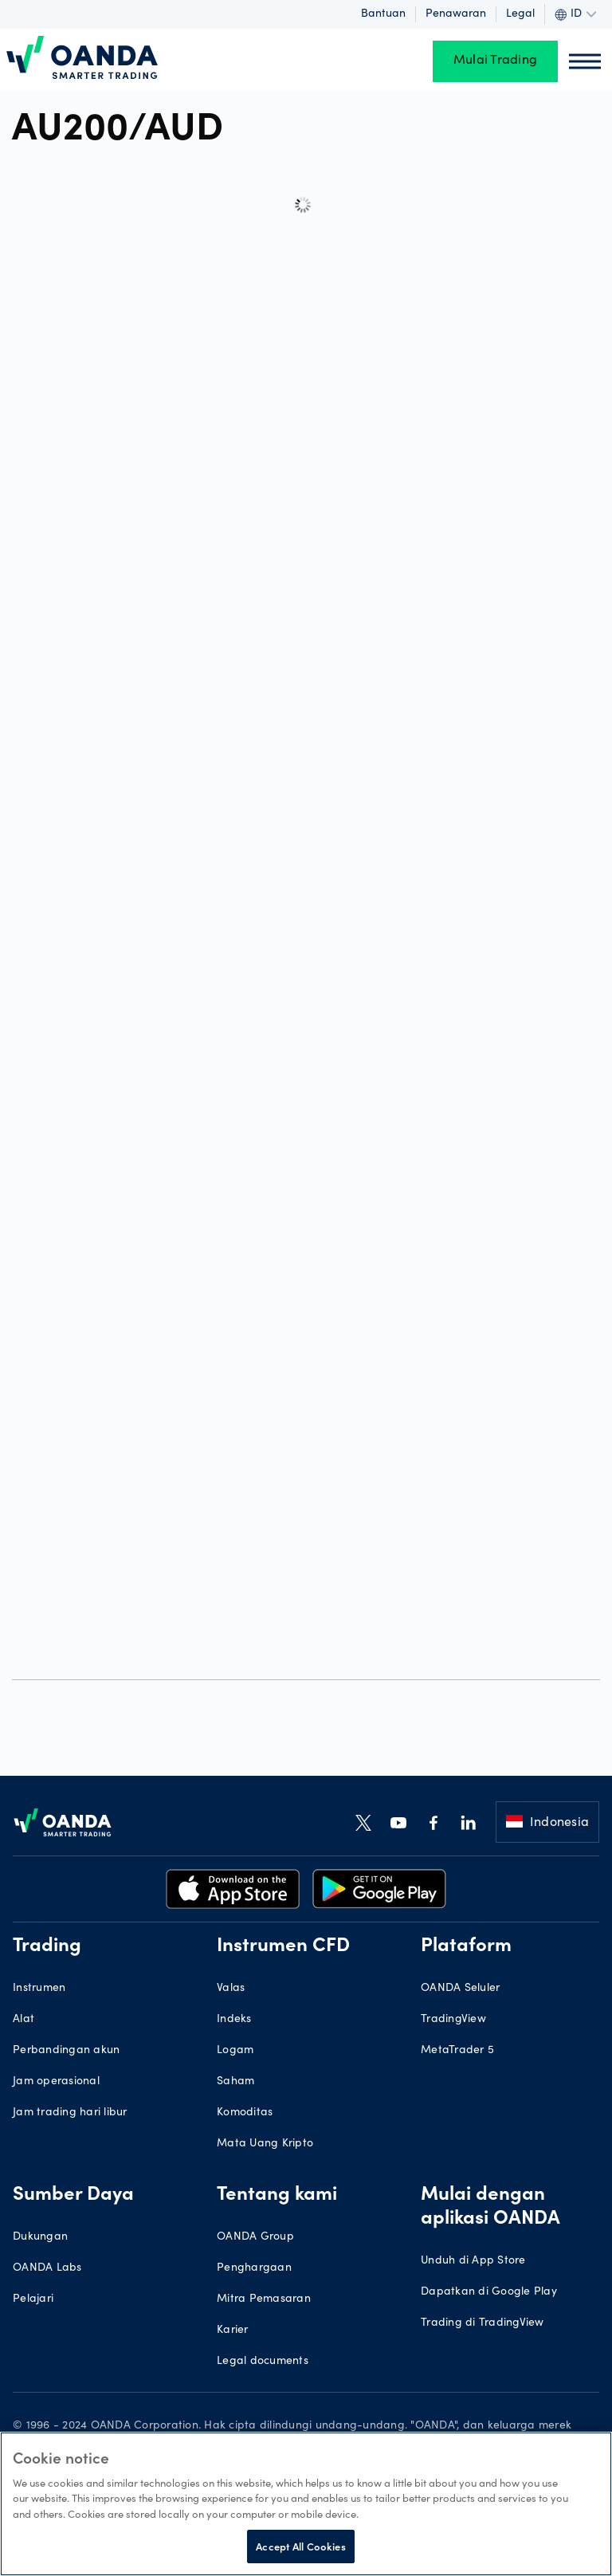  I want to click on Trading di TradingView, so click(482, 2323).